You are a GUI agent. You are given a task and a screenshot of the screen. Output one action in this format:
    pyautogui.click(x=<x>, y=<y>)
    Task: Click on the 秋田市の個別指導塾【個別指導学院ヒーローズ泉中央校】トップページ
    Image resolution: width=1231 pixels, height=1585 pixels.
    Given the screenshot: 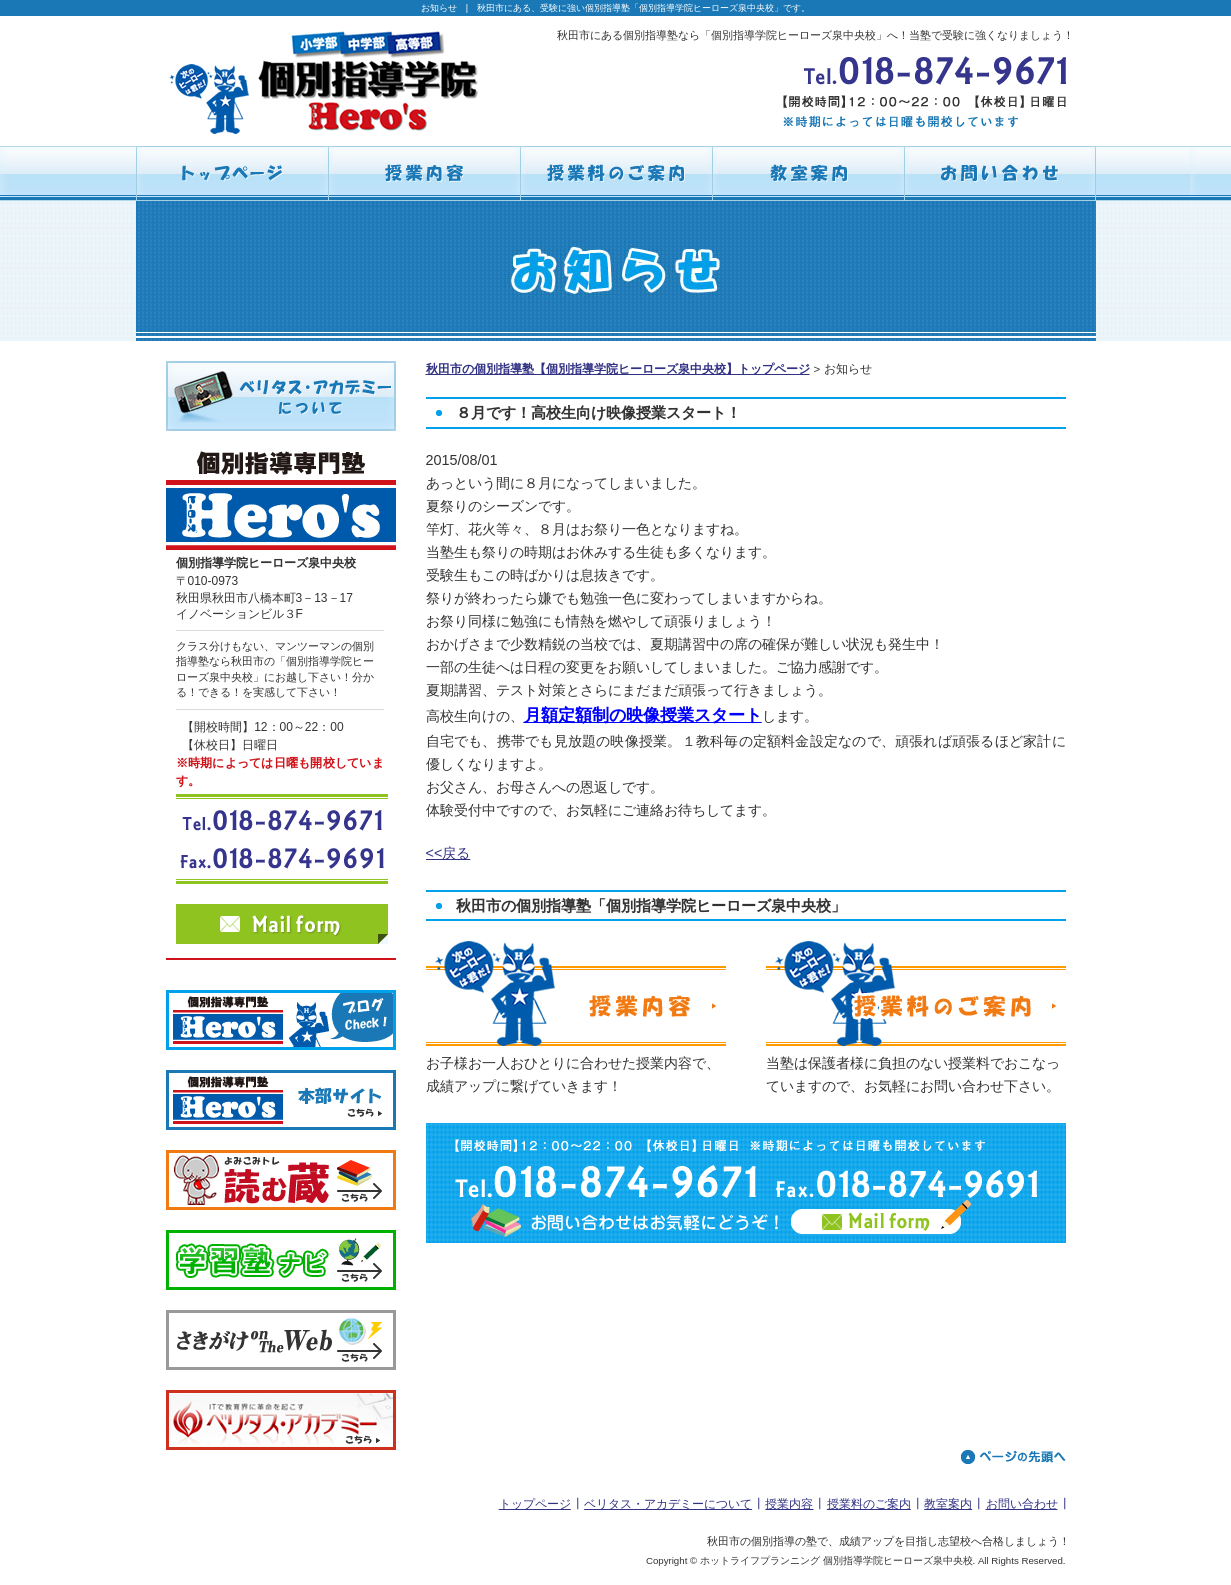 What is the action you would take?
    pyautogui.click(x=618, y=369)
    